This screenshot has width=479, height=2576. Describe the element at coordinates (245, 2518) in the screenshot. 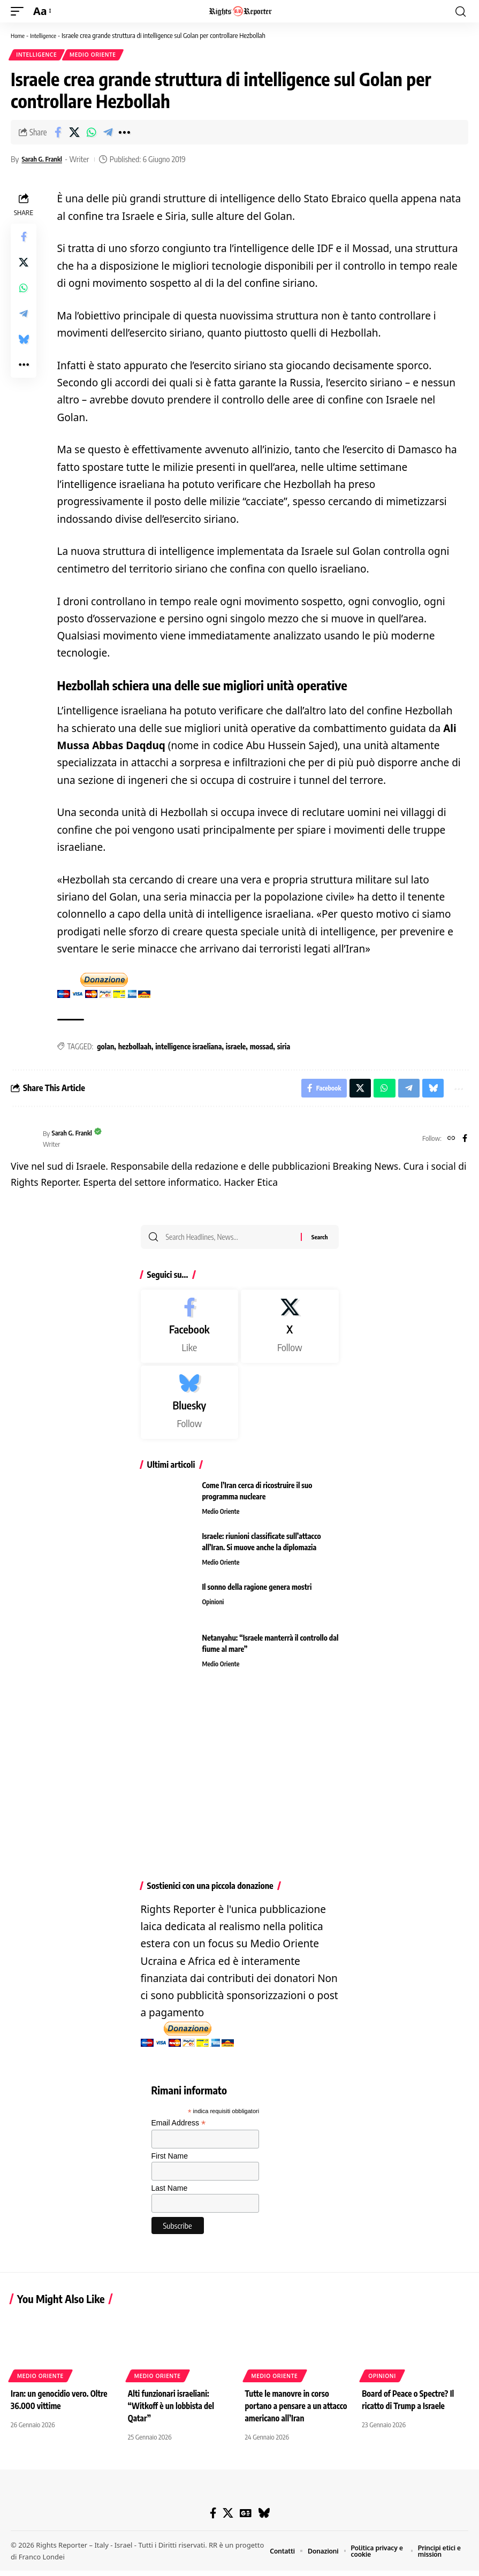

I see `[Google News]` at that location.